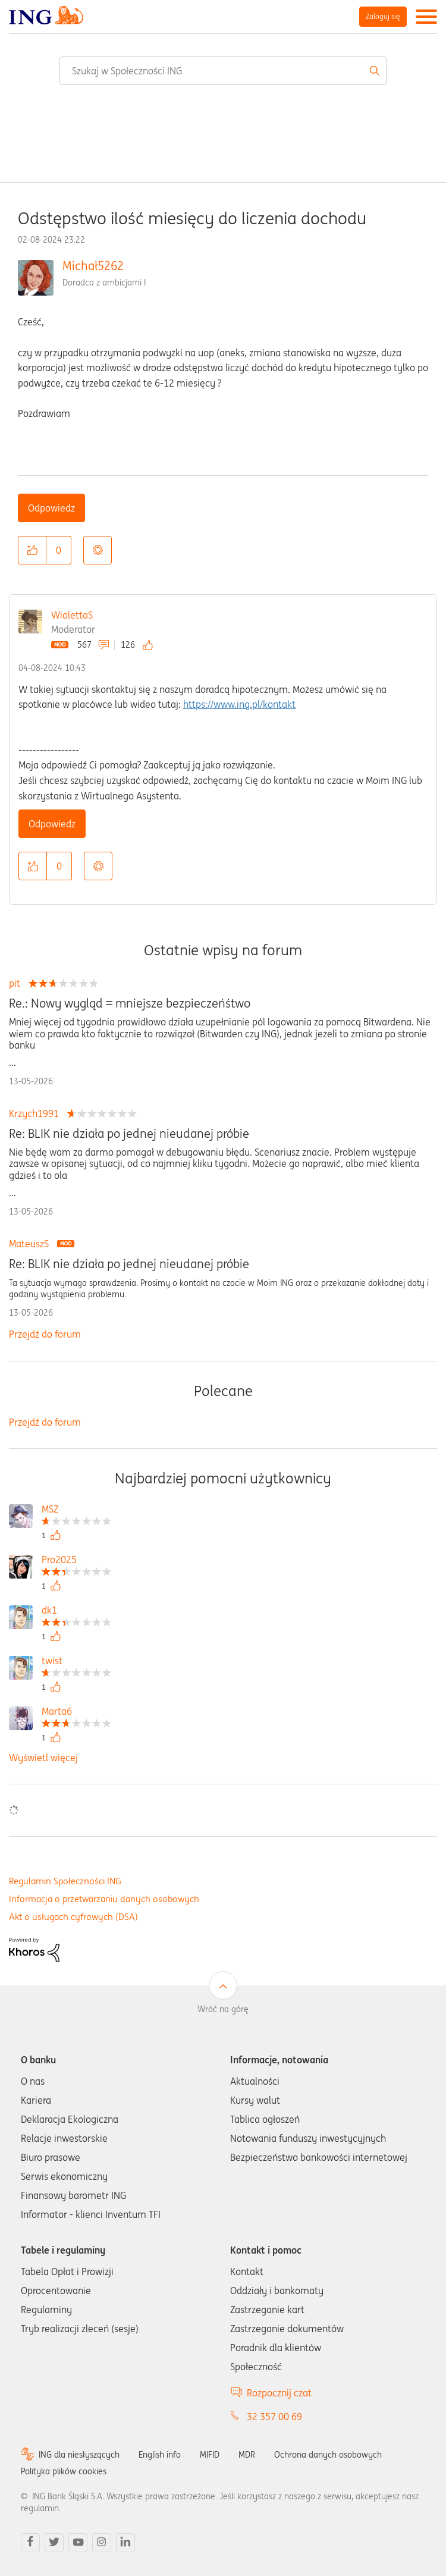 This screenshot has height=2576, width=446. Describe the element at coordinates (63, 2471) in the screenshot. I see `Polityka plików cookies` at that location.